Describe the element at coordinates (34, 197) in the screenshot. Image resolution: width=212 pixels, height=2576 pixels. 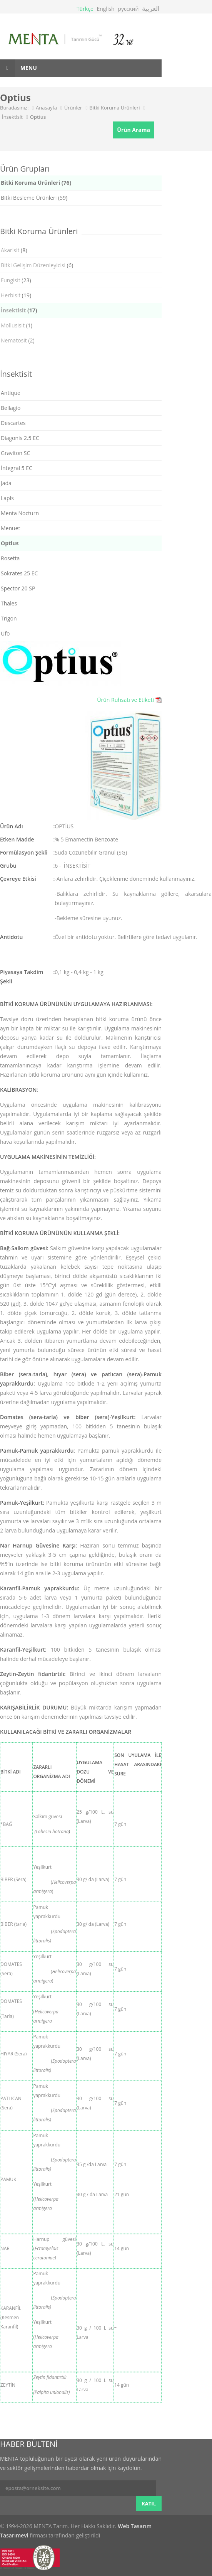
I see `Bitki Besleme Ürünleri (59)` at that location.